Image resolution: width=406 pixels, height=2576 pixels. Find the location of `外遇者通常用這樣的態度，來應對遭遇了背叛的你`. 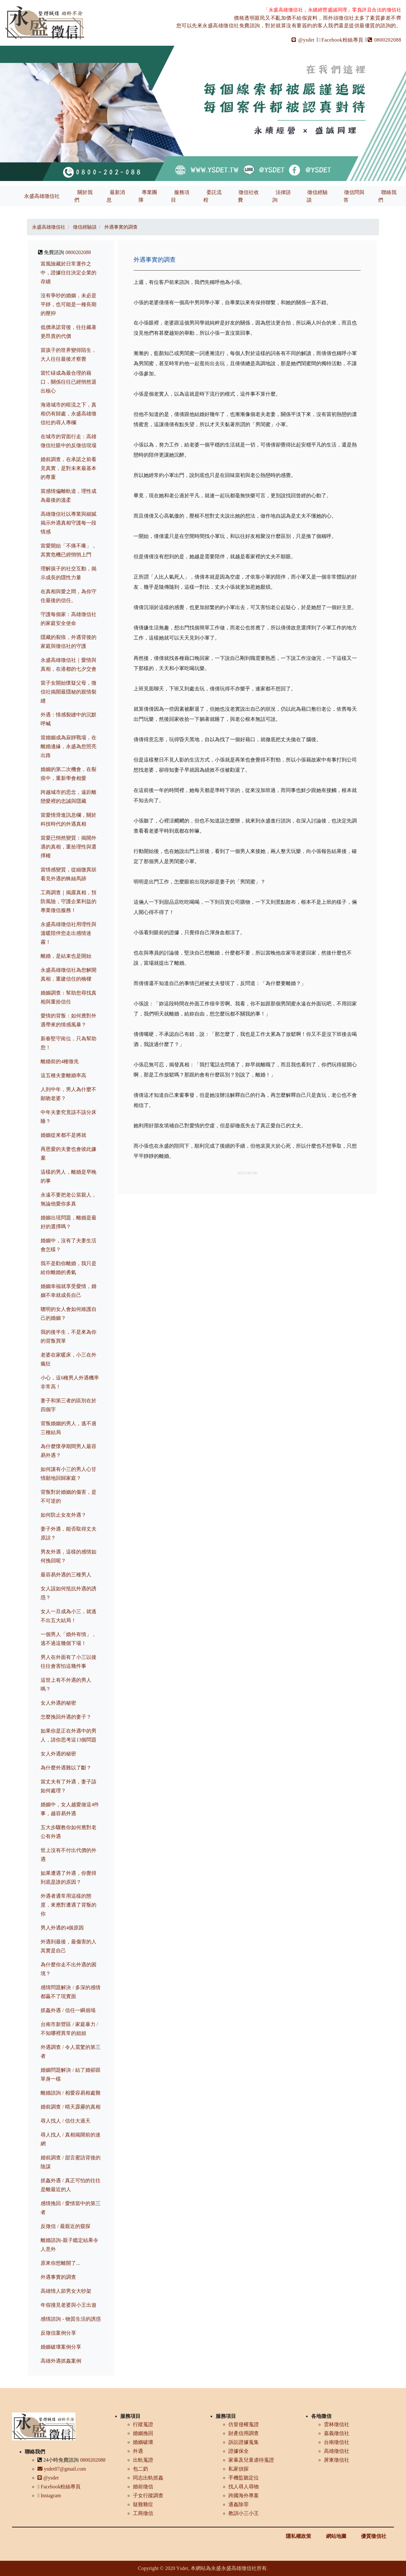

外遇者通常用這樣的態度，來應對遭遇了背叛的你 is located at coordinates (68, 1904).